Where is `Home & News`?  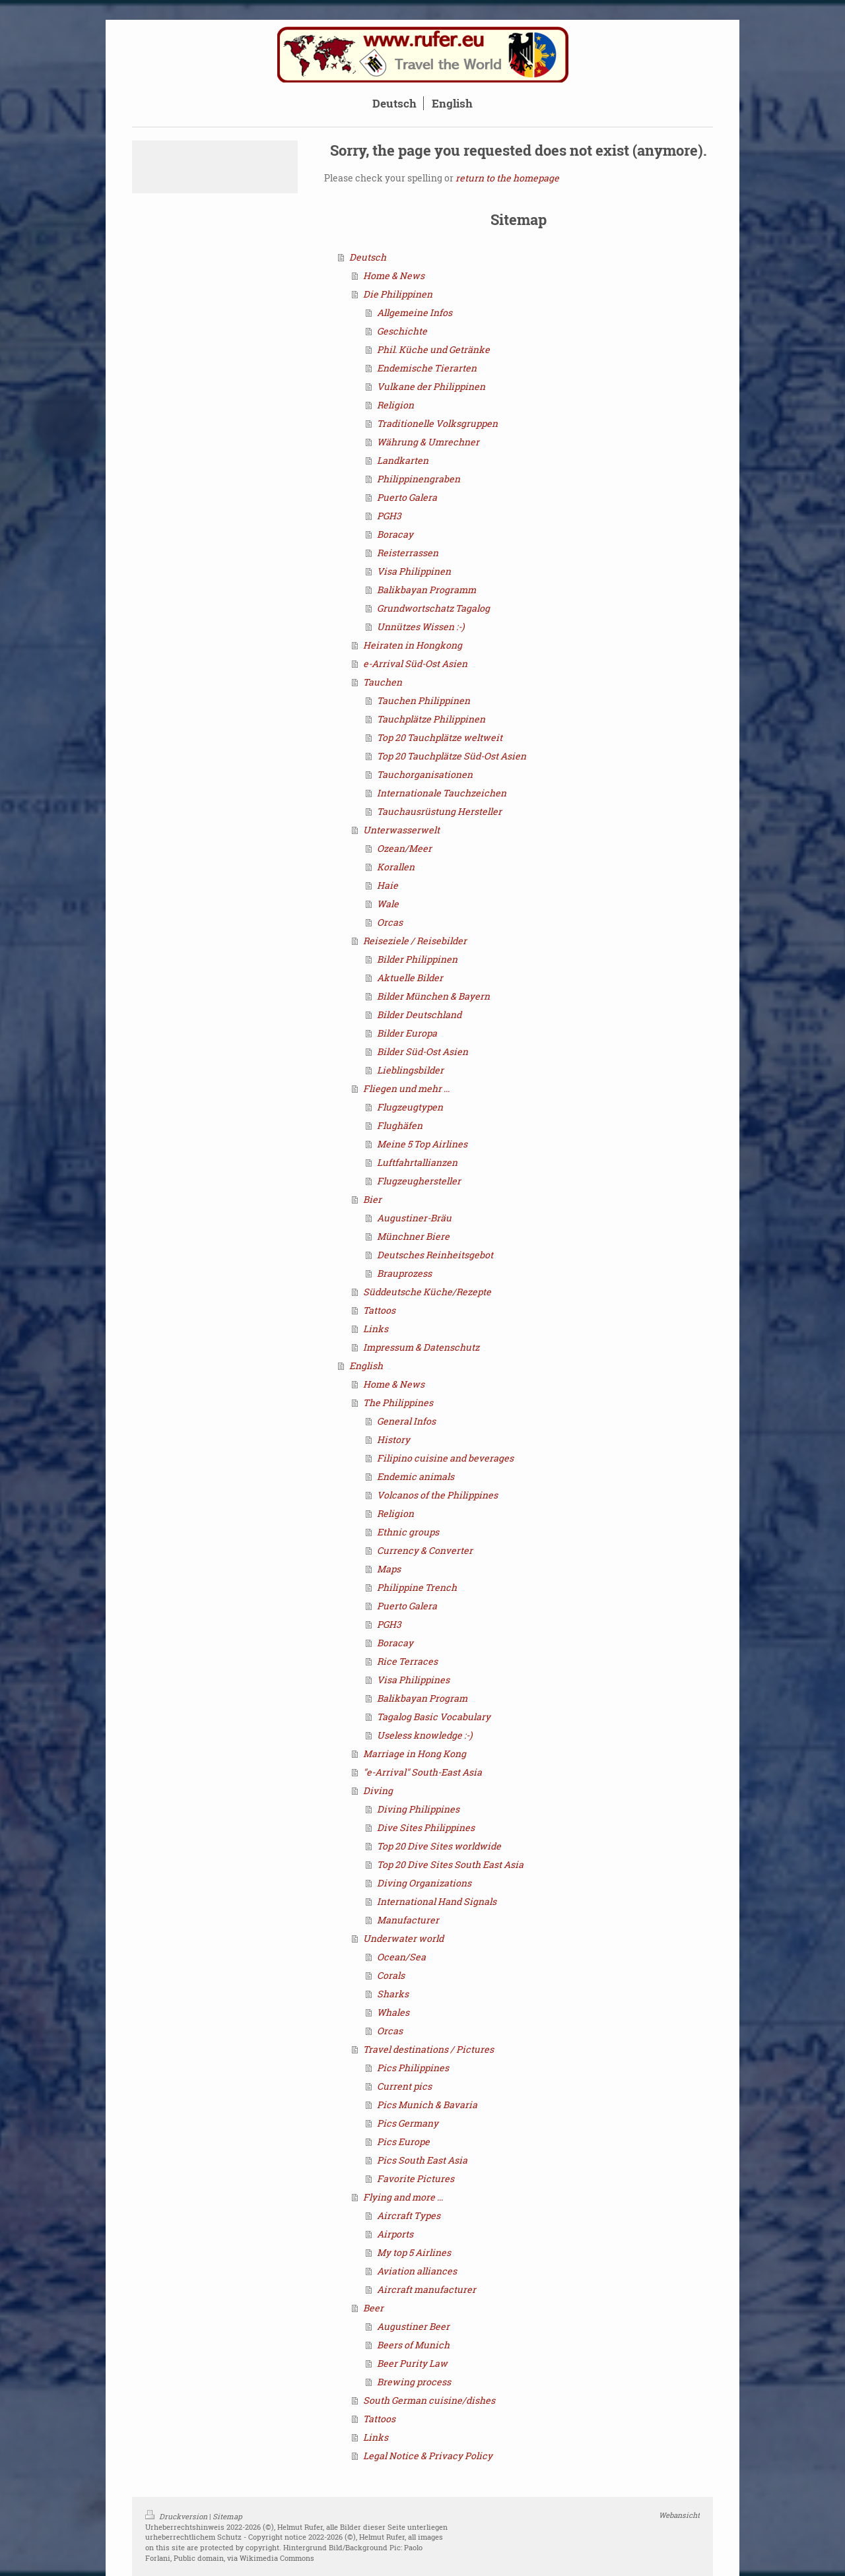
Home & News is located at coordinates (393, 275).